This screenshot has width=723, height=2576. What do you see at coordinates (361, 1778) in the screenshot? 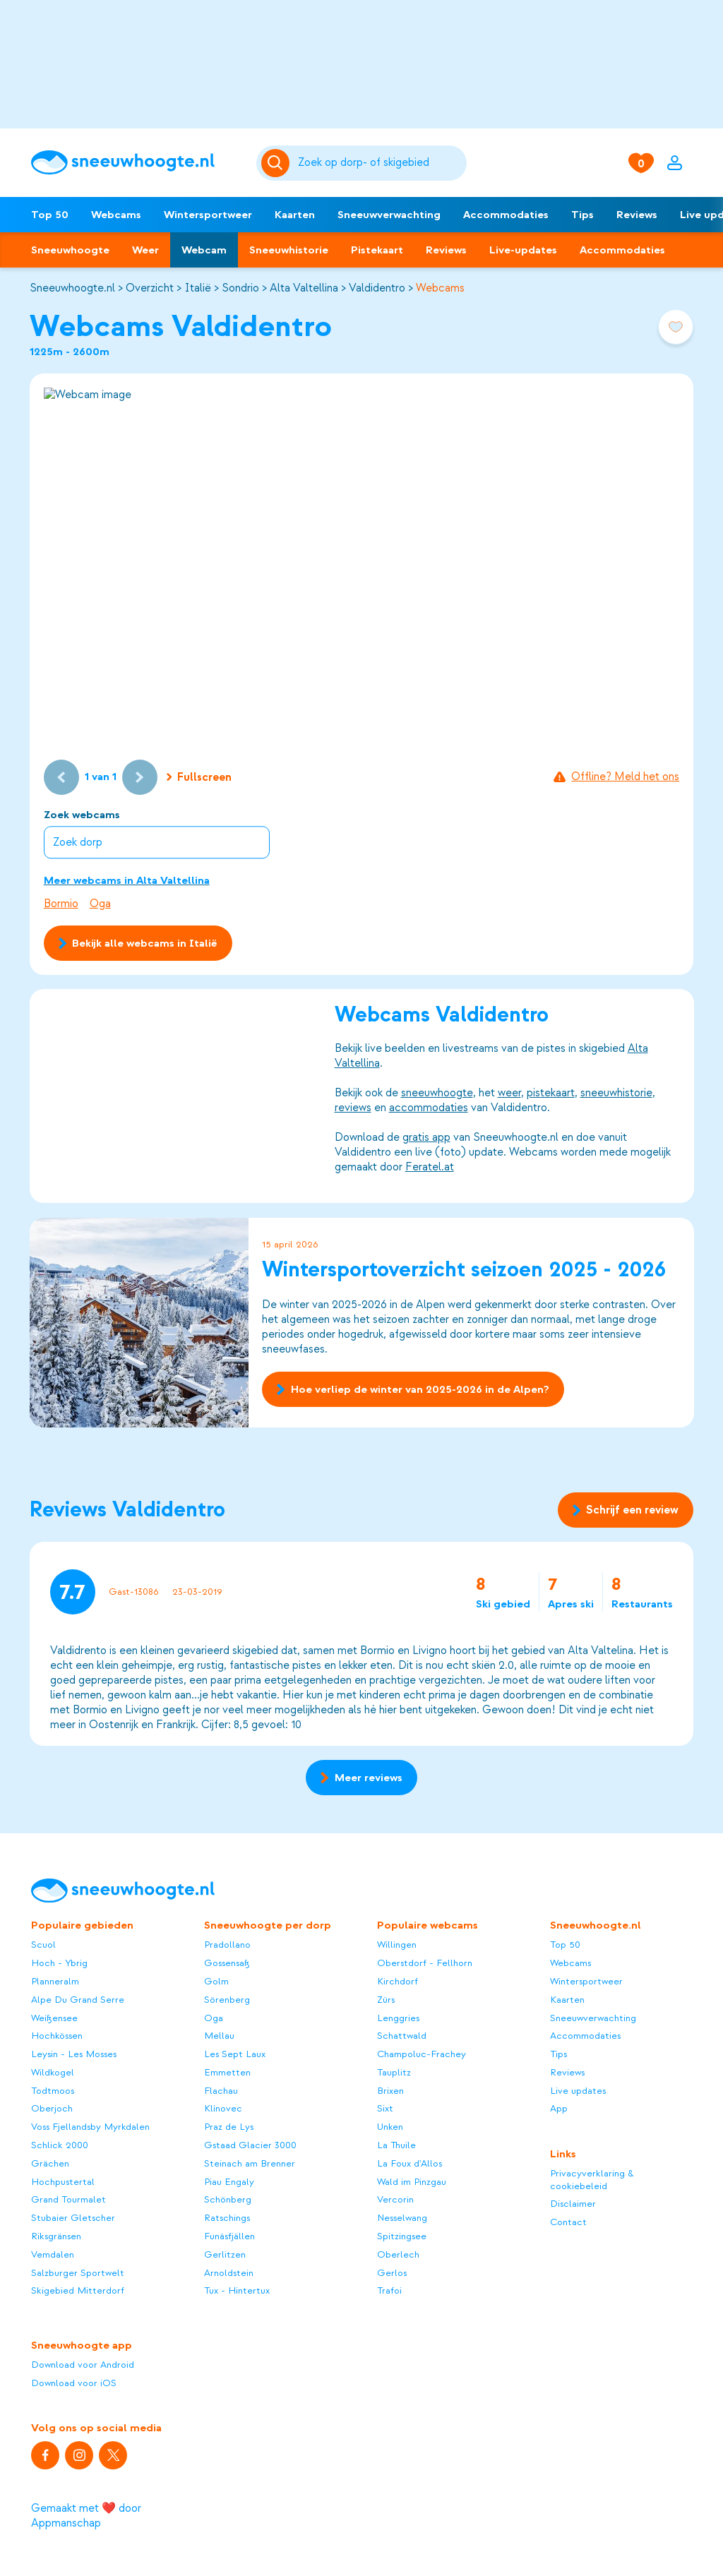
I see `Meer reviews` at bounding box center [361, 1778].